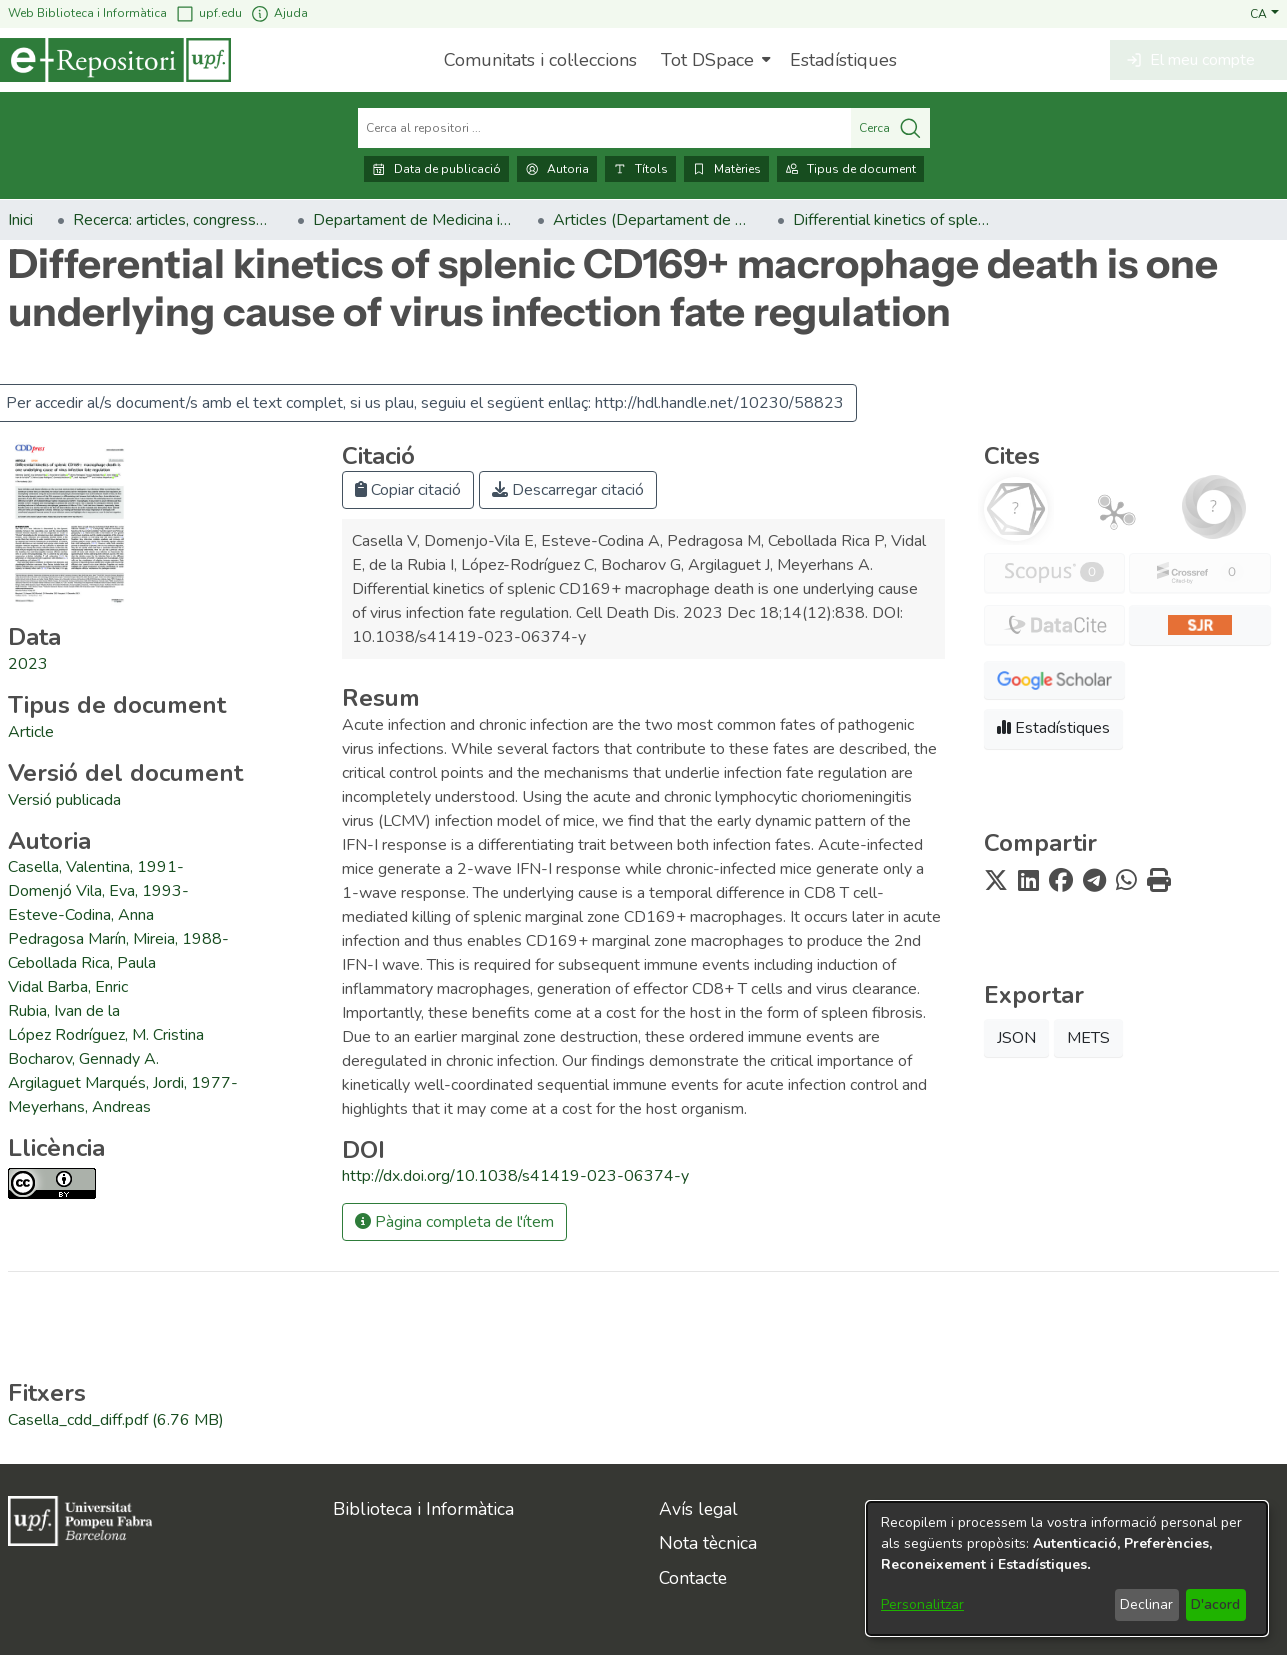 This screenshot has height=1655, width=1287. What do you see at coordinates (423, 1509) in the screenshot?
I see `Biblioteca i Informàtica` at bounding box center [423, 1509].